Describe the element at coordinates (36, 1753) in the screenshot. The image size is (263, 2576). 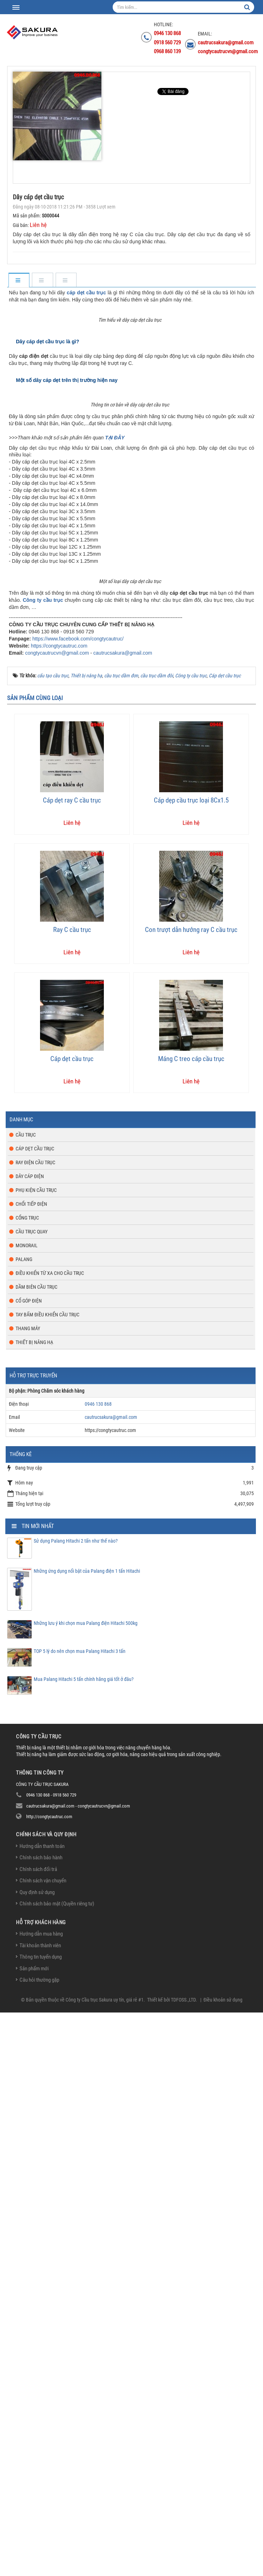
I see `Phụ kiện cầu trục` at that location.